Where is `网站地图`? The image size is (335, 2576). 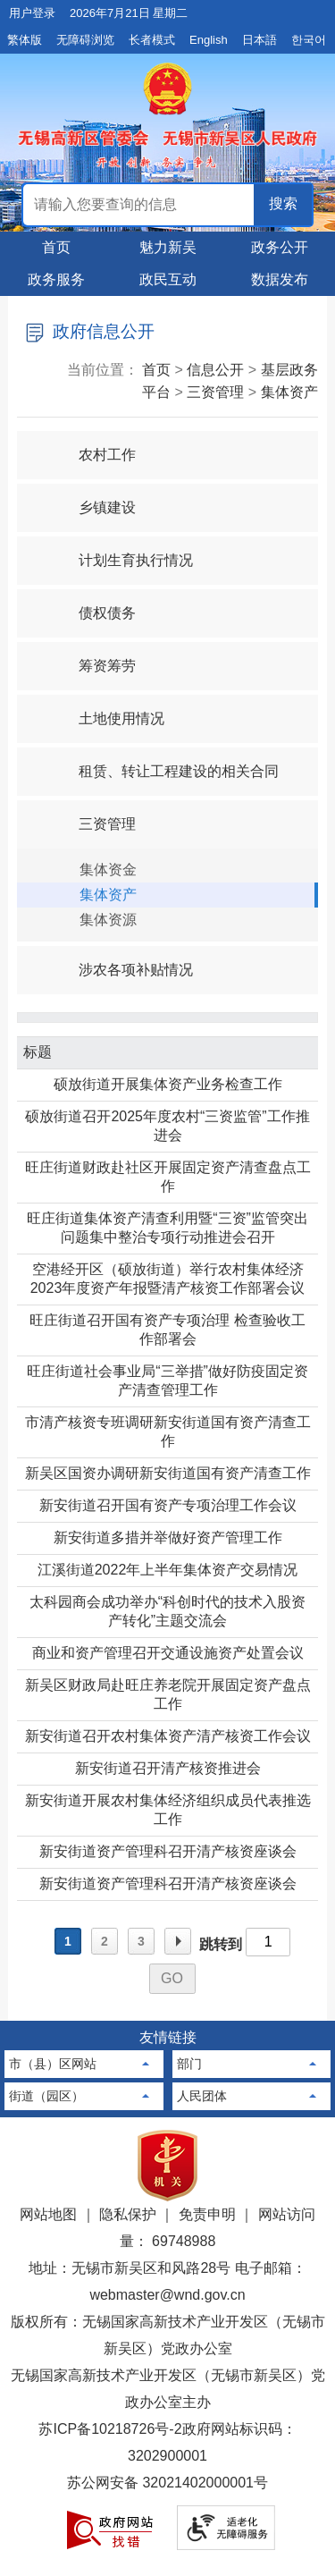
网站地图 is located at coordinates (48, 2214).